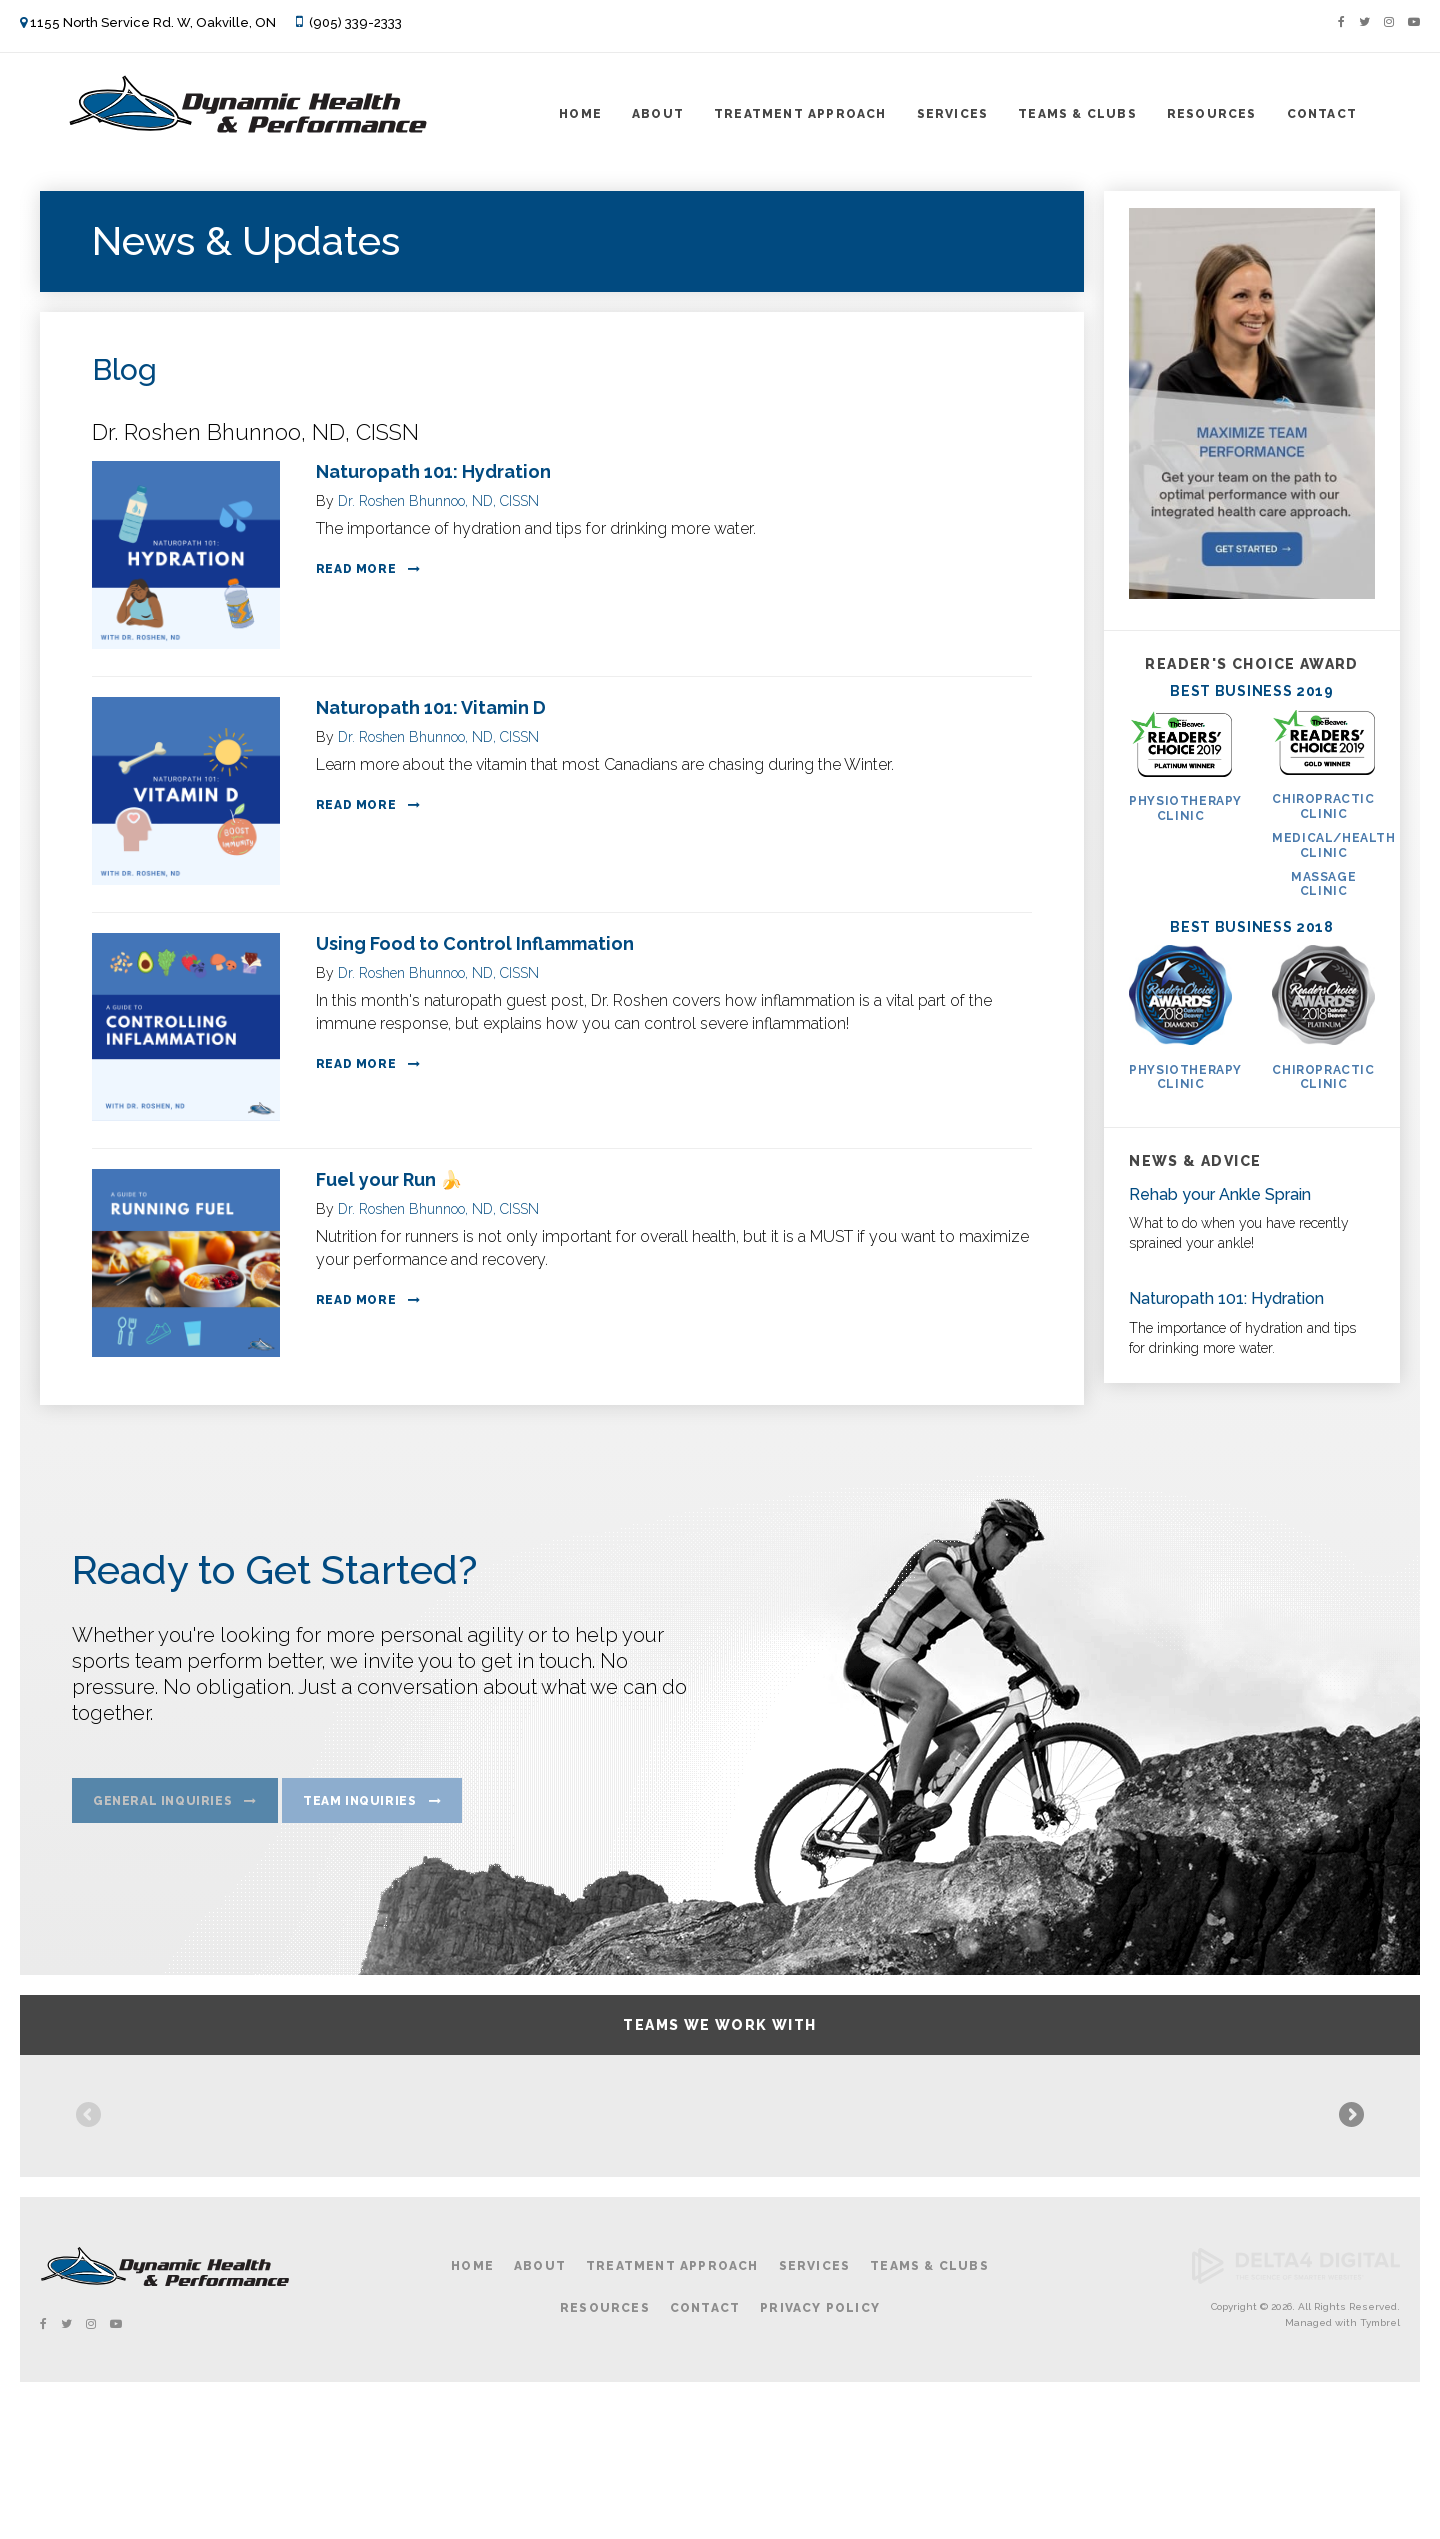 Image resolution: width=1440 pixels, height=2539 pixels. What do you see at coordinates (355, 22) in the screenshot?
I see `(905) 339-2333` at bounding box center [355, 22].